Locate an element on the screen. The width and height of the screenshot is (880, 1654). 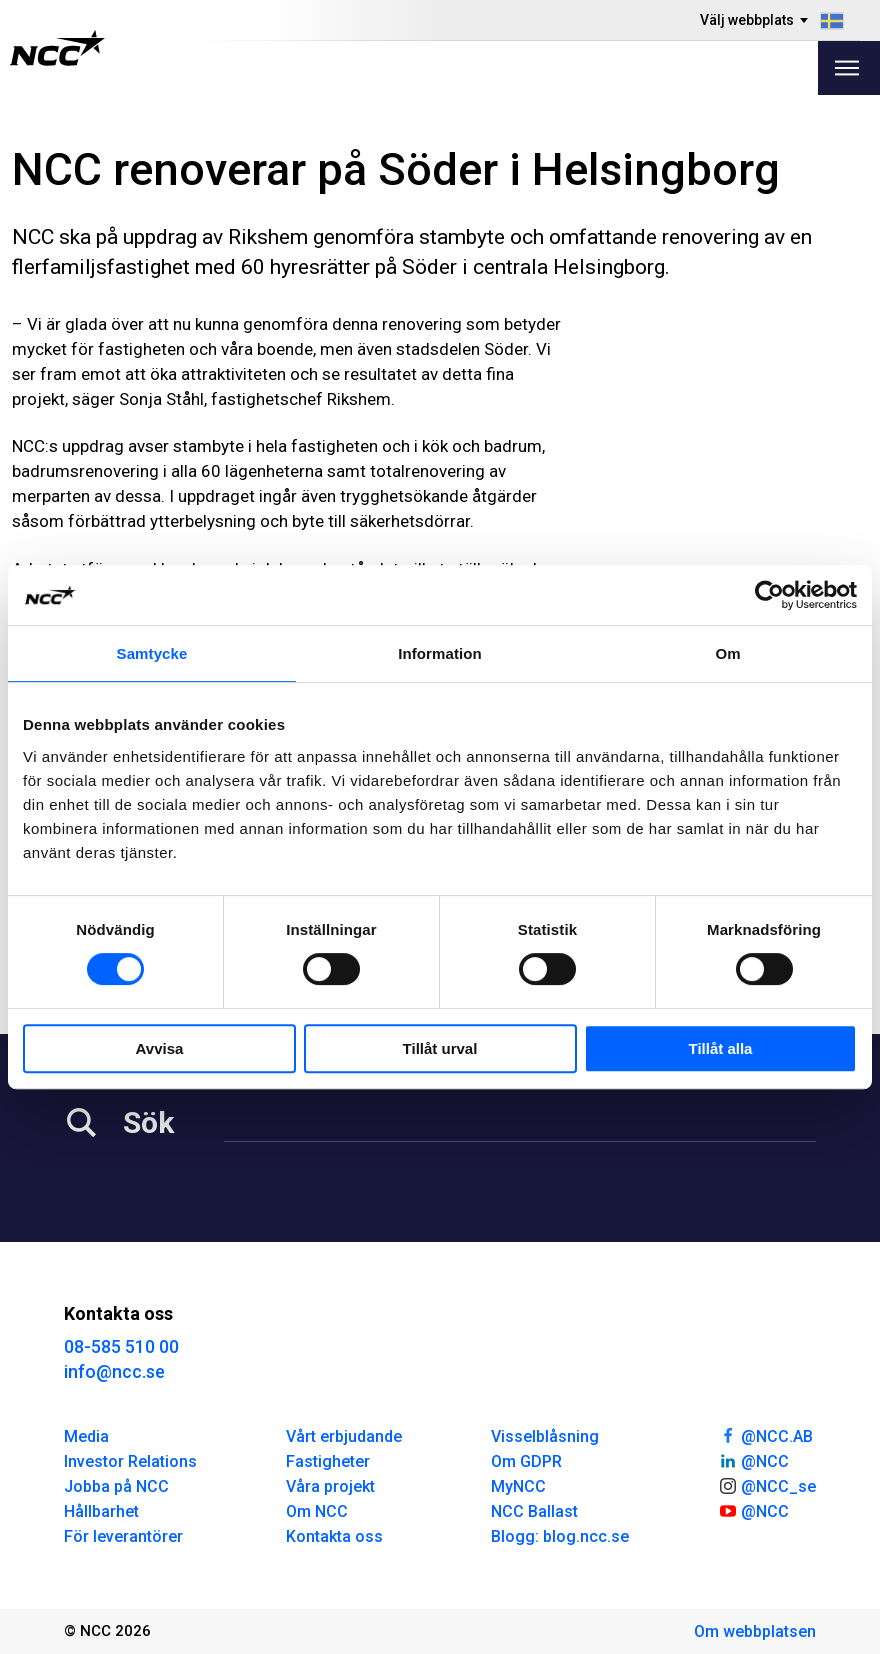
Vårt erbjudande is located at coordinates (344, 1436).